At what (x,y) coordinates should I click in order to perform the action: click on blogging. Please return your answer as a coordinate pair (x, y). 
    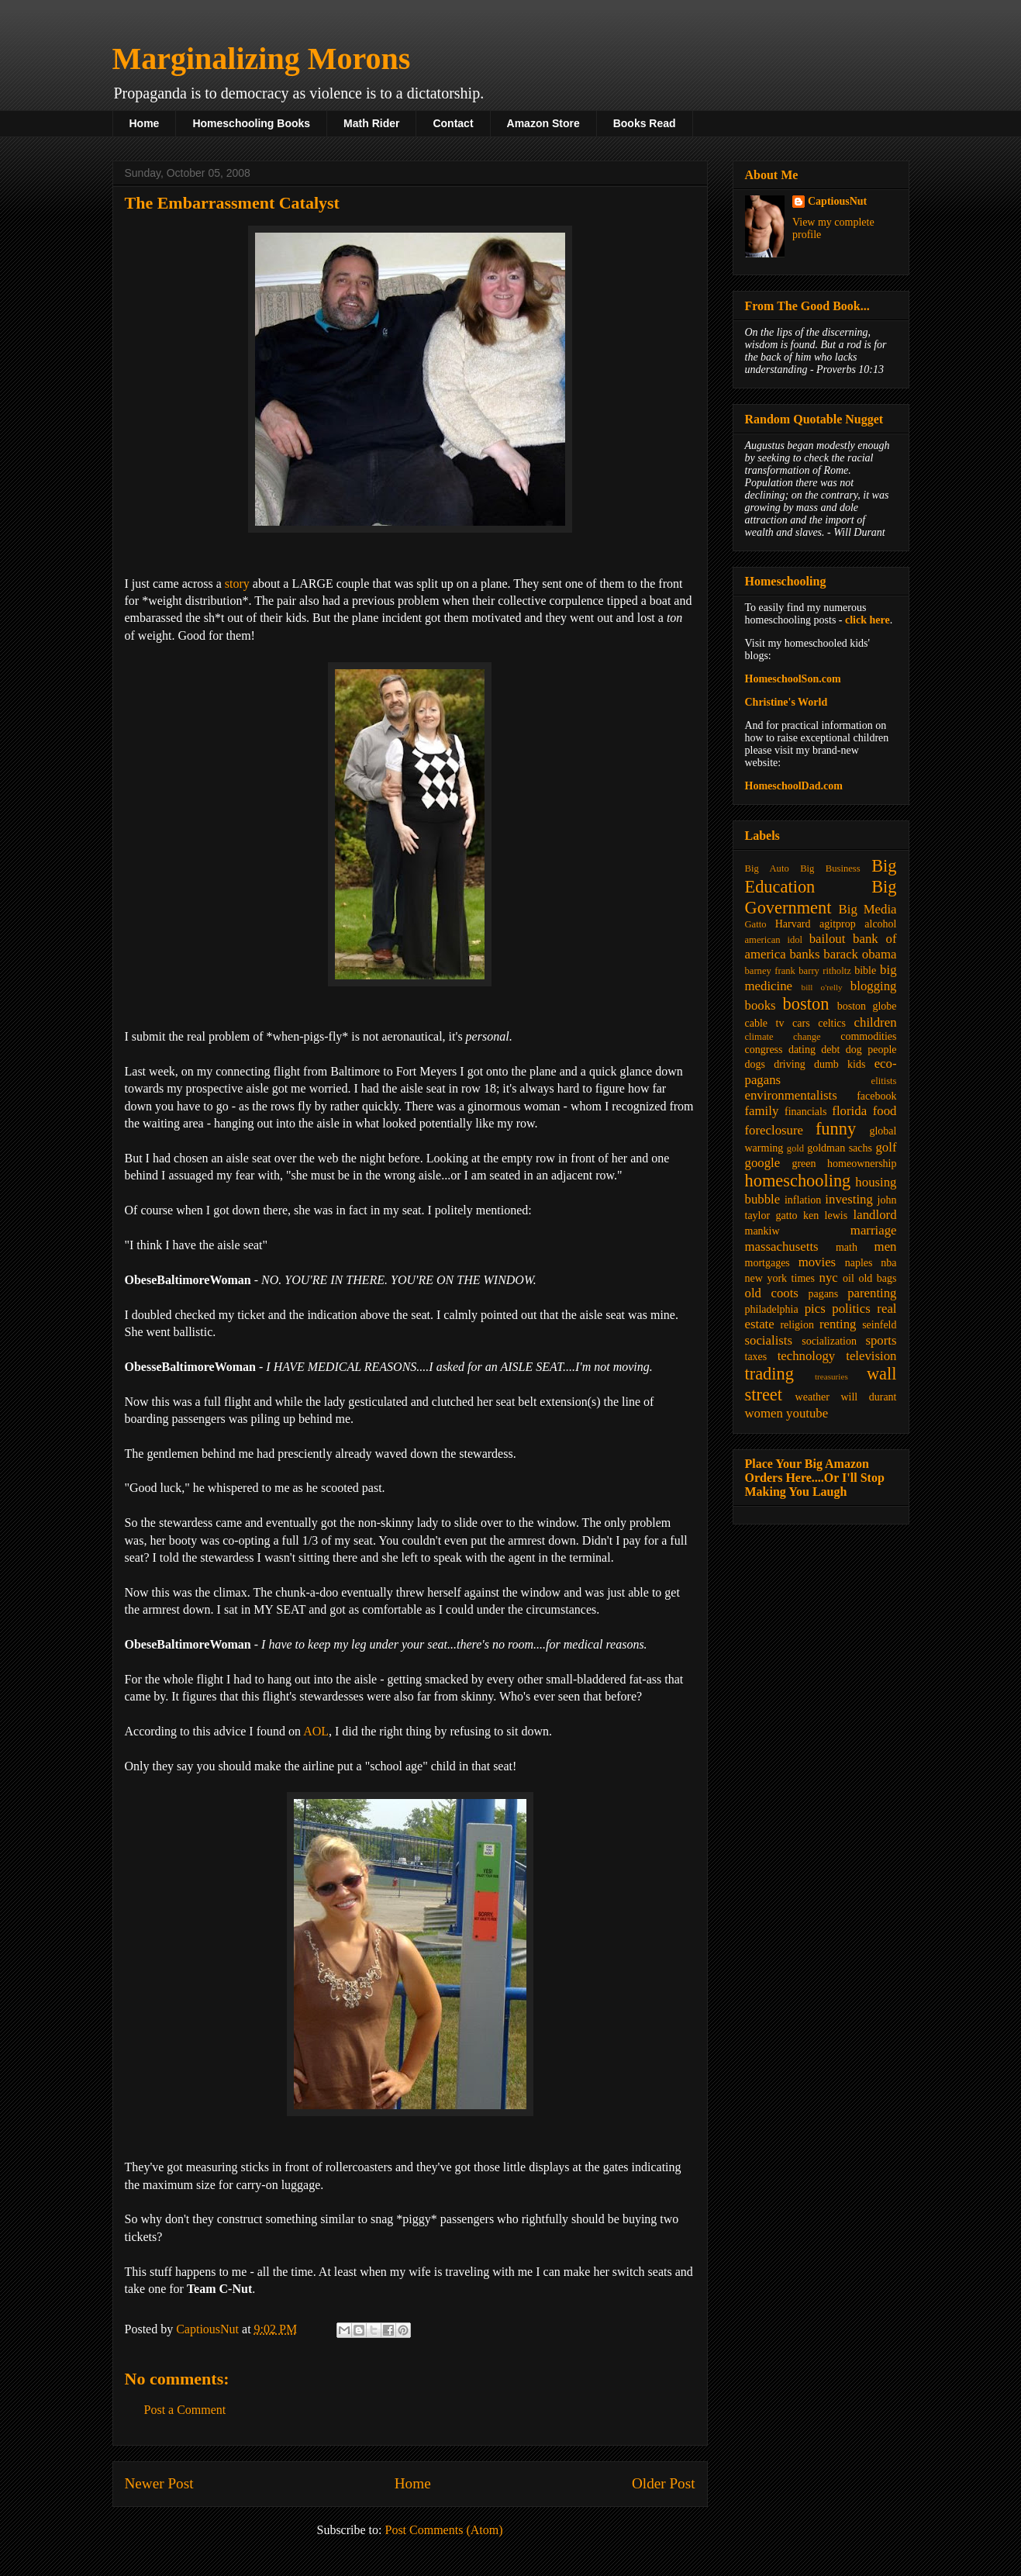
    Looking at the image, I should click on (873, 986).